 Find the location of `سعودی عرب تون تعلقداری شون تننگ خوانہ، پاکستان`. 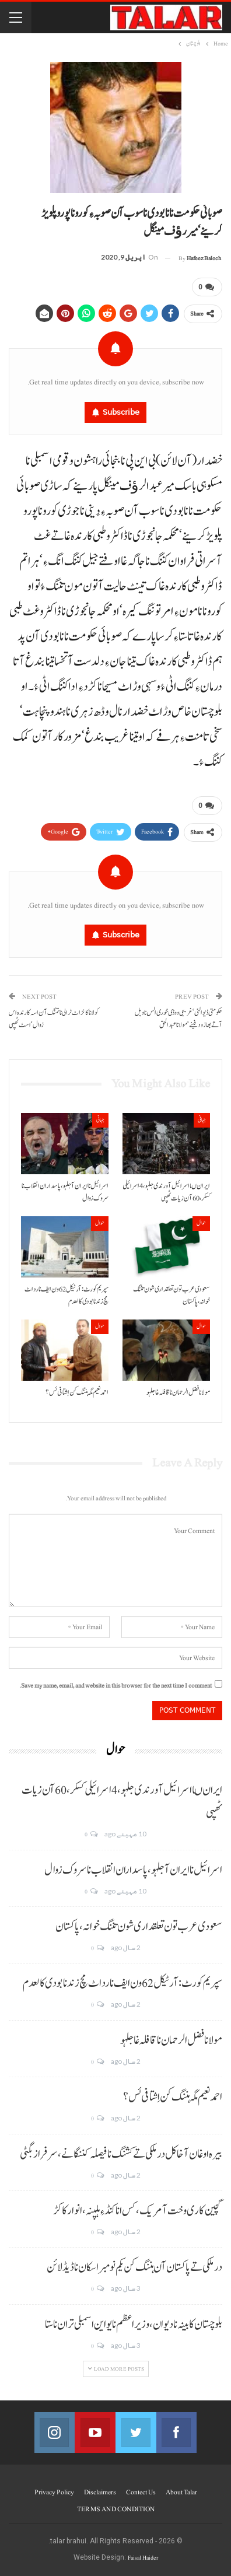

سعودی عرب تون تعلقداری شون تننگ خوانہ، پاکستان is located at coordinates (138, 1927).